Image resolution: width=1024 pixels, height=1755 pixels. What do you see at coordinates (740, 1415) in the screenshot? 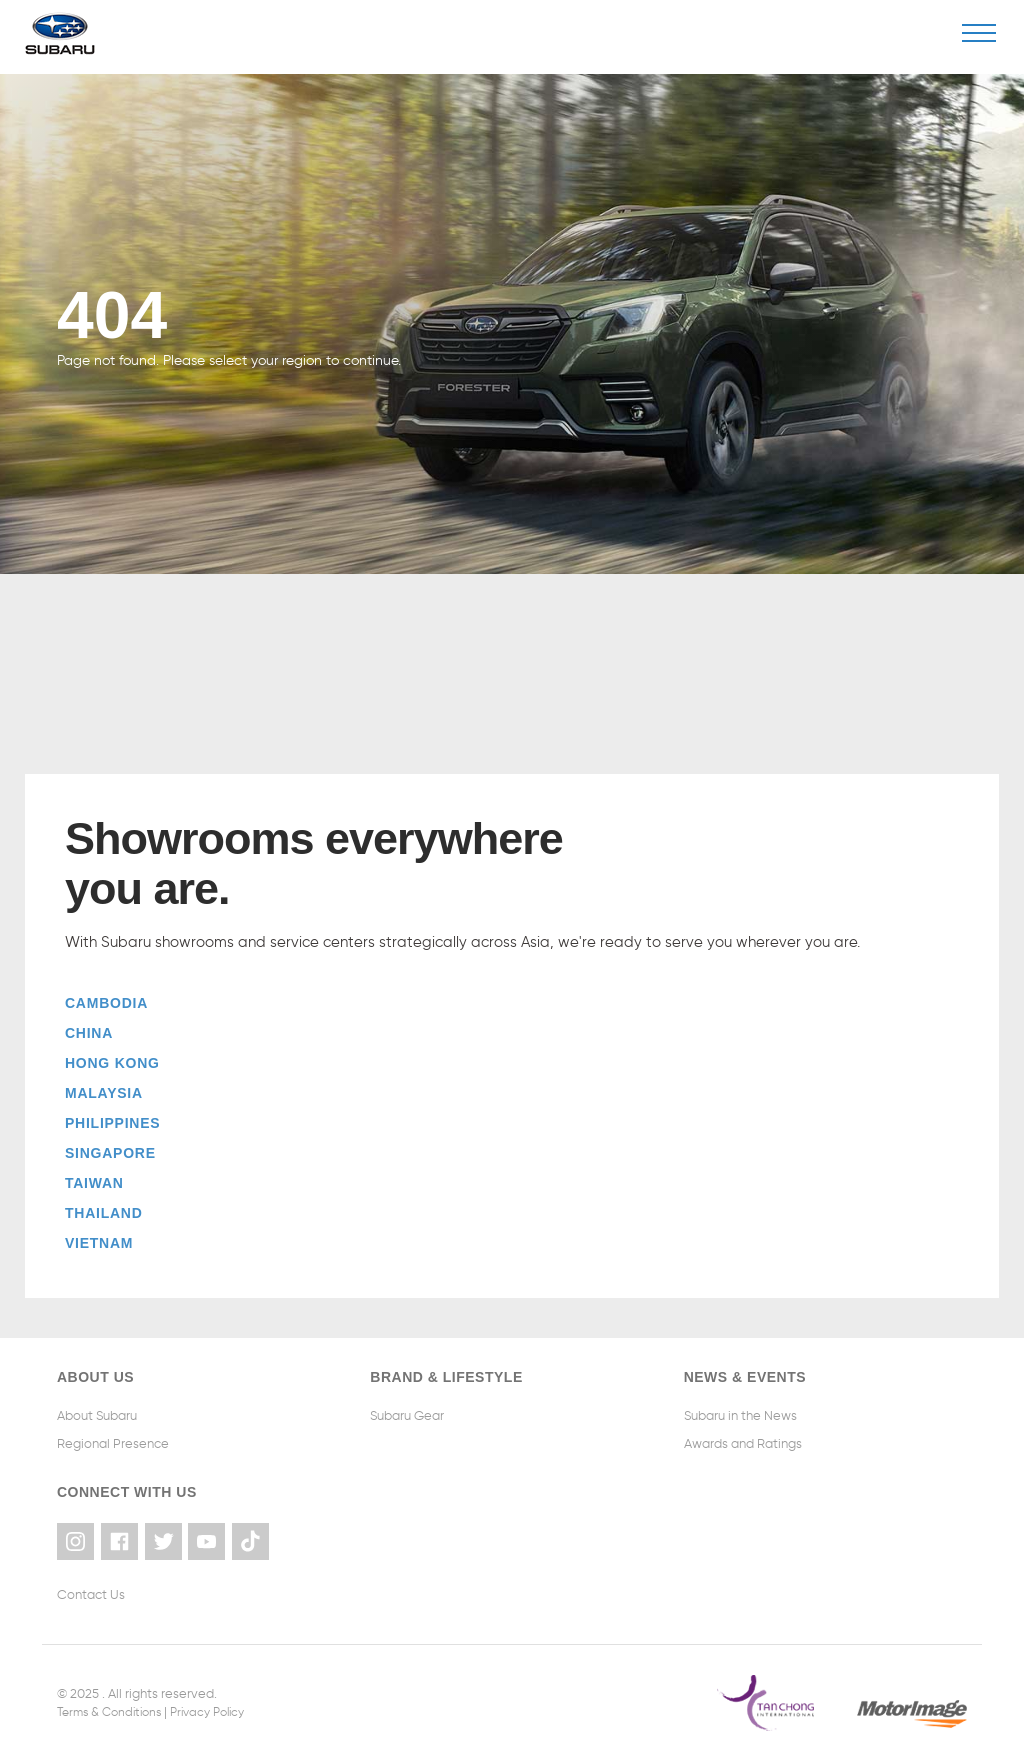
I see `Subaru in the News` at bounding box center [740, 1415].